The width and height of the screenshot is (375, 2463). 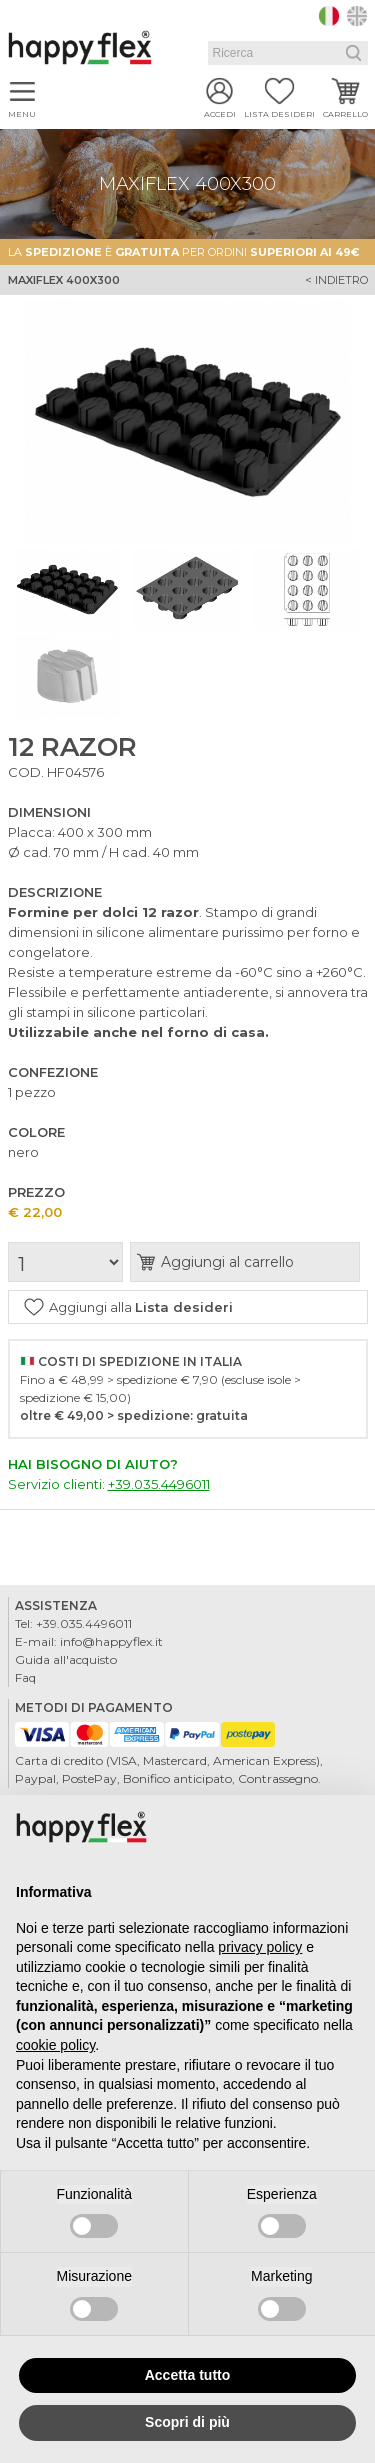 I want to click on Faq, so click(x=25, y=1677).